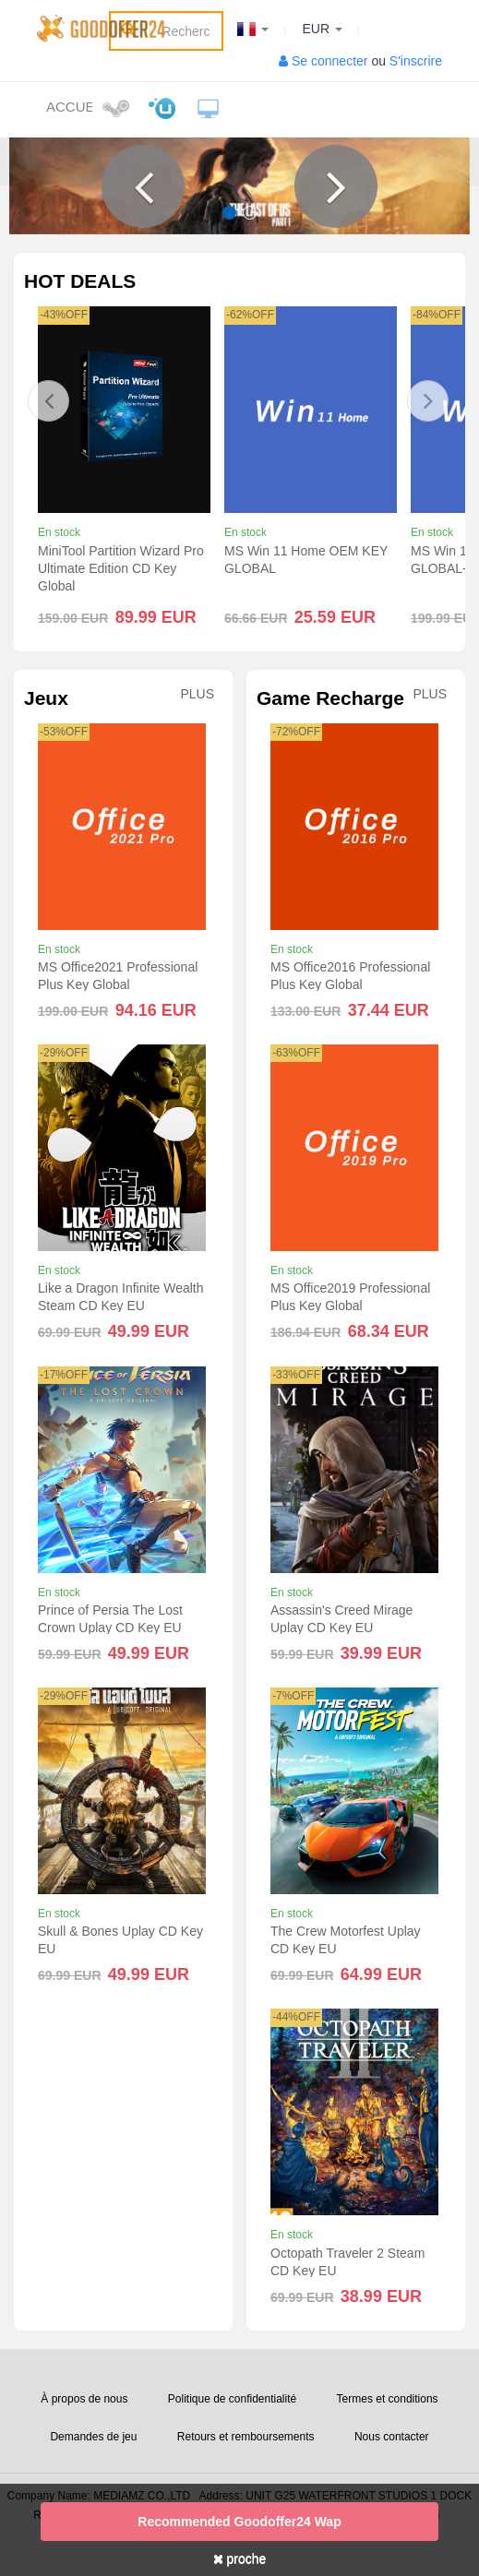 The width and height of the screenshot is (479, 2576). Describe the element at coordinates (69, 106) in the screenshot. I see `Accueil` at that location.